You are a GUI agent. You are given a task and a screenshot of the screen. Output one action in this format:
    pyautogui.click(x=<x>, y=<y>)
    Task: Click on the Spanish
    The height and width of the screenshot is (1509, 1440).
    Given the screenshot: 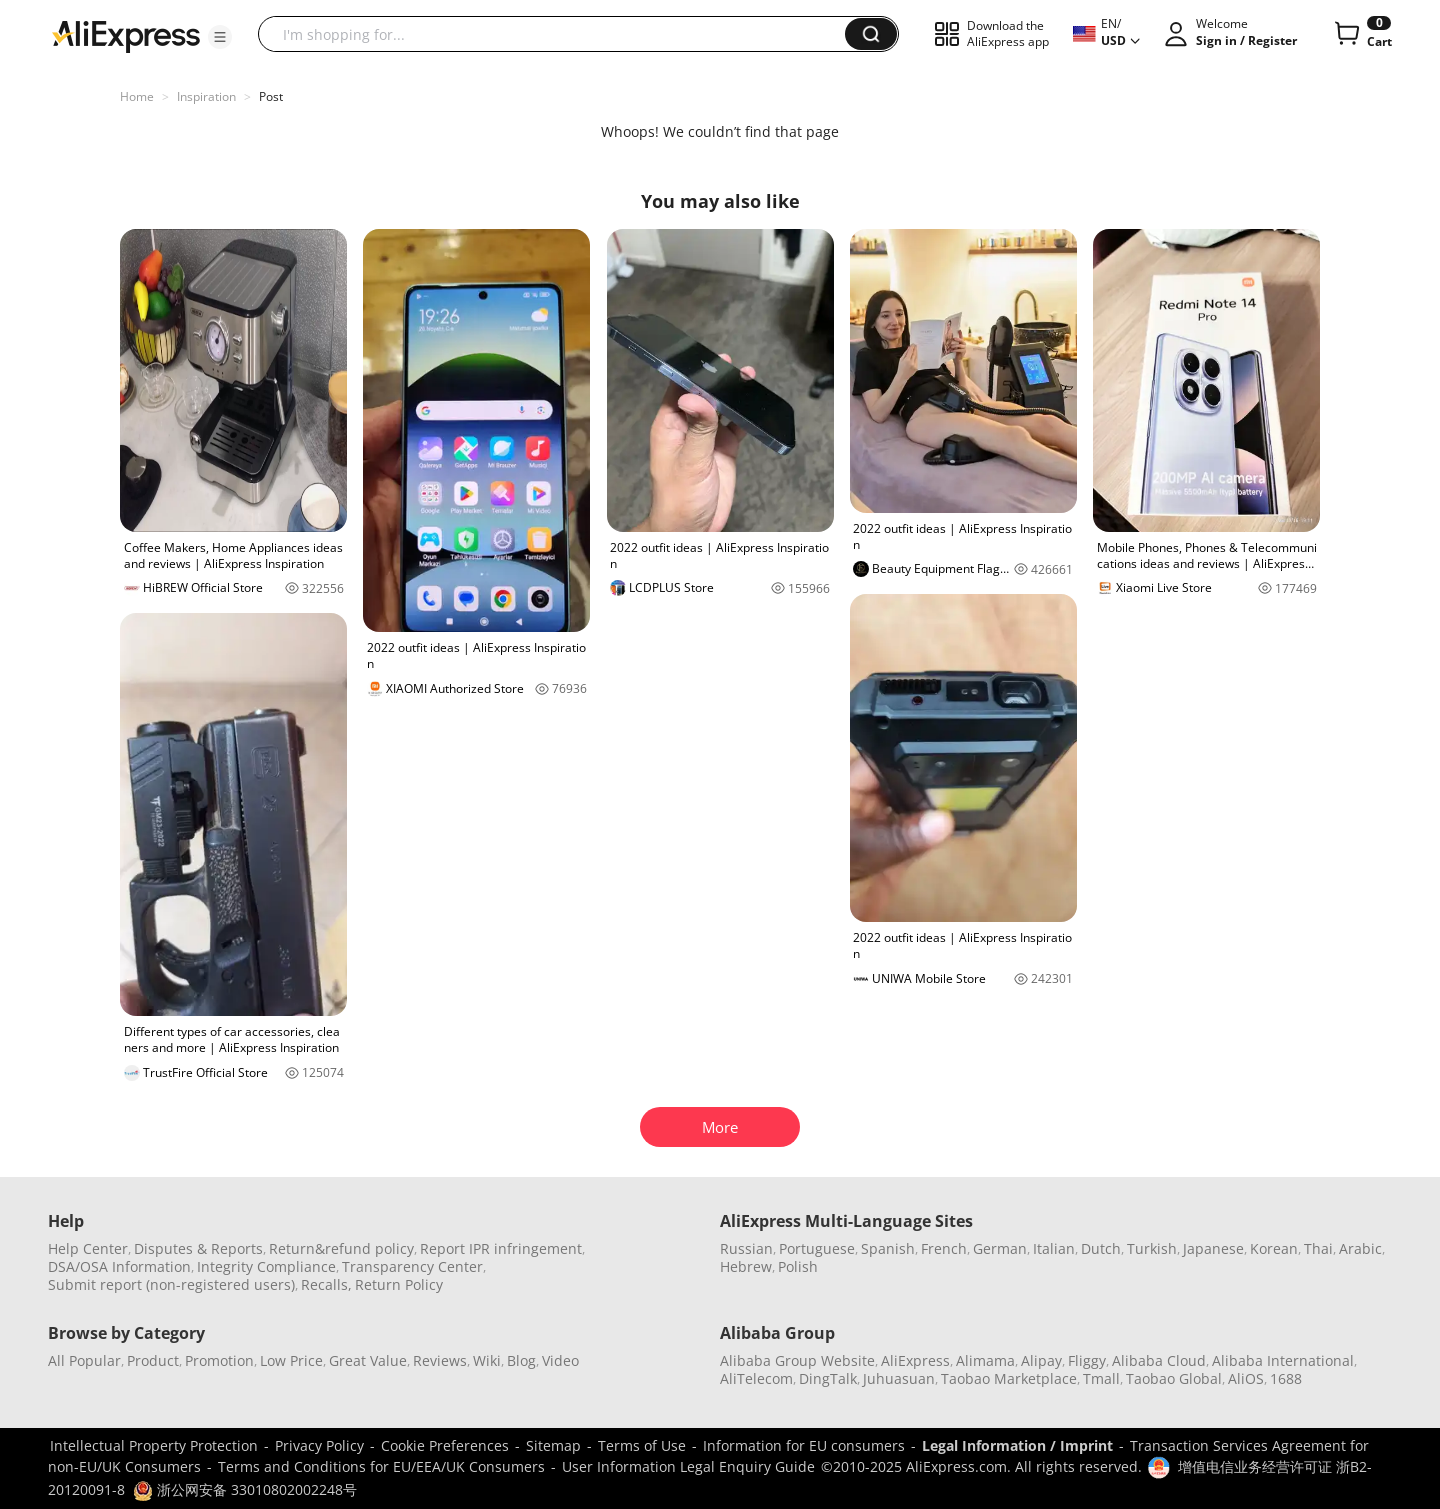 What is the action you would take?
    pyautogui.click(x=888, y=1248)
    